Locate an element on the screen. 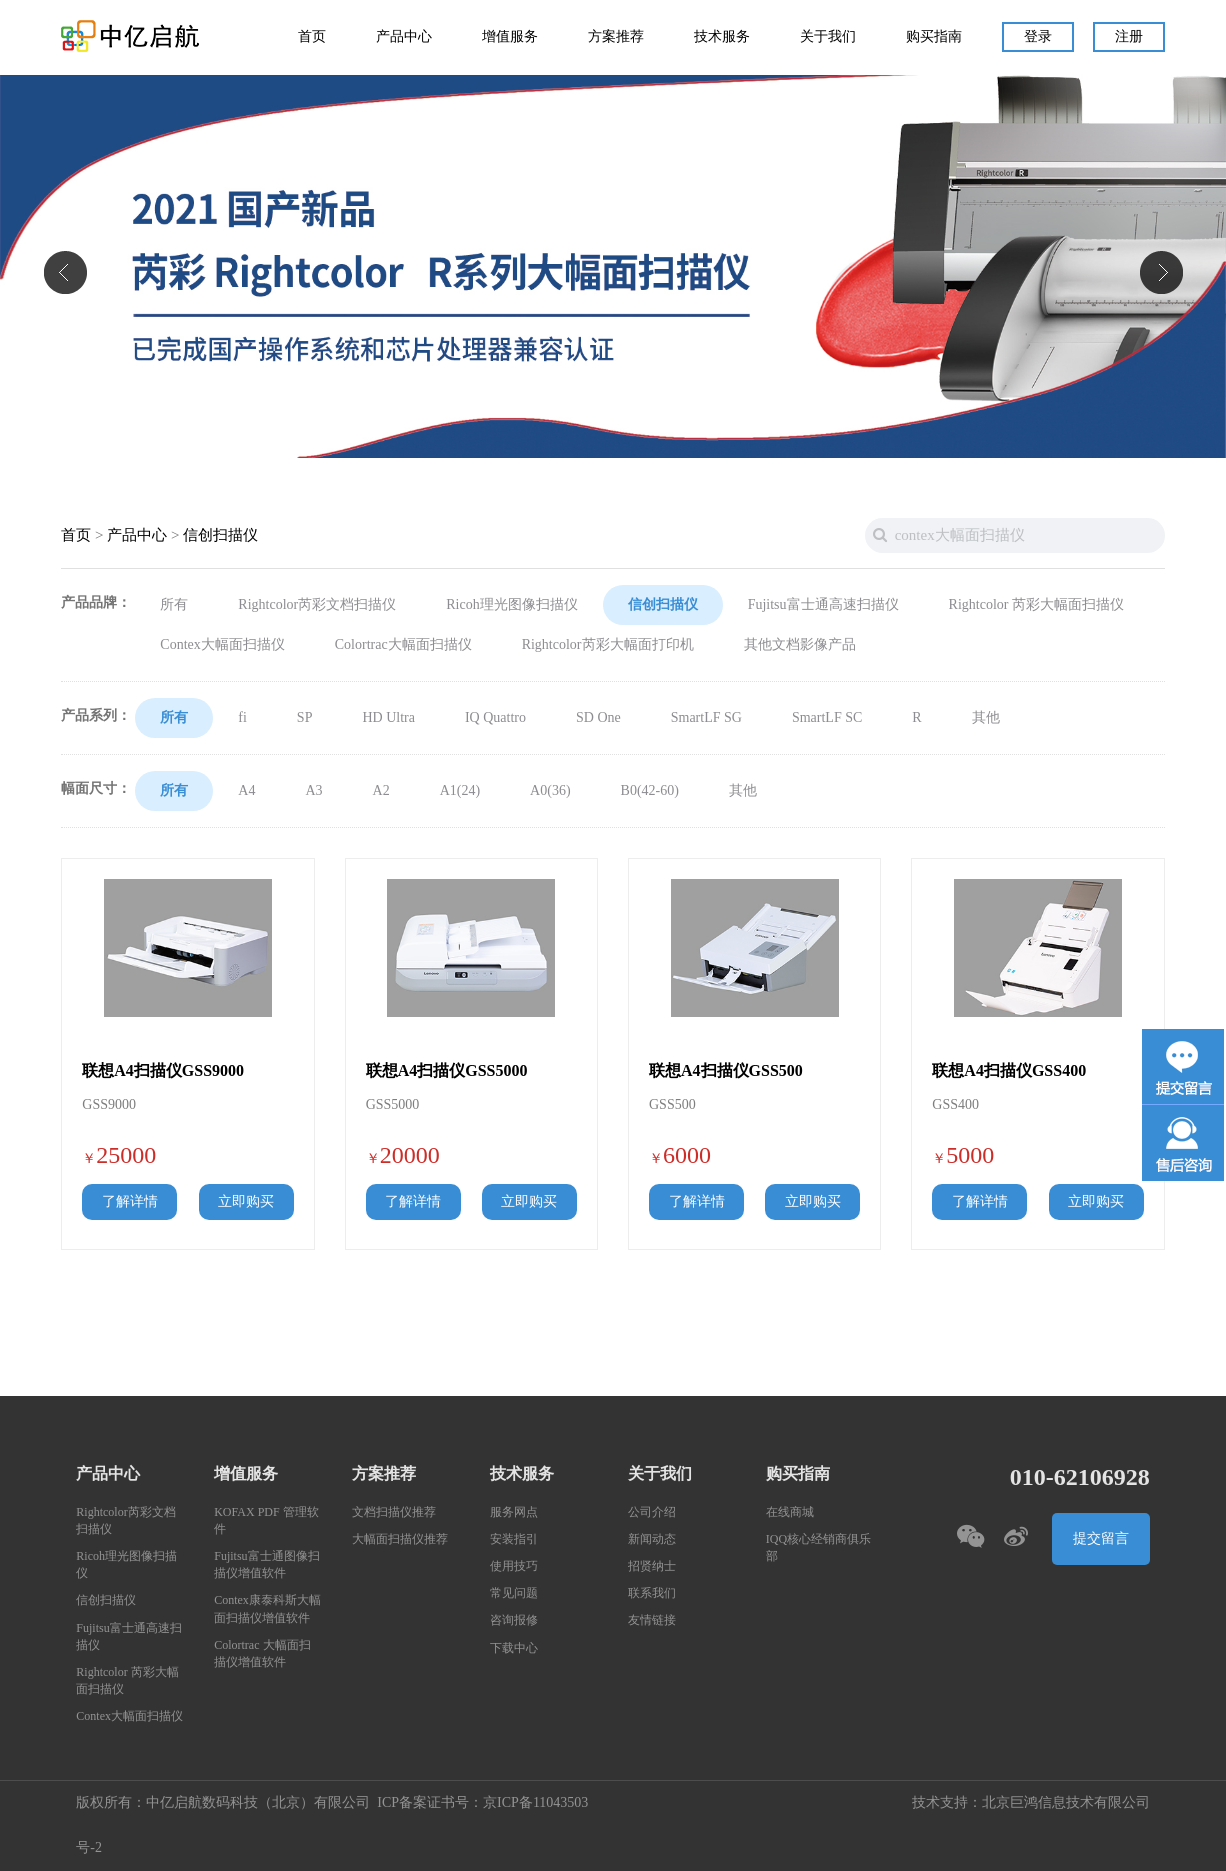  注册 is located at coordinates (1129, 37).